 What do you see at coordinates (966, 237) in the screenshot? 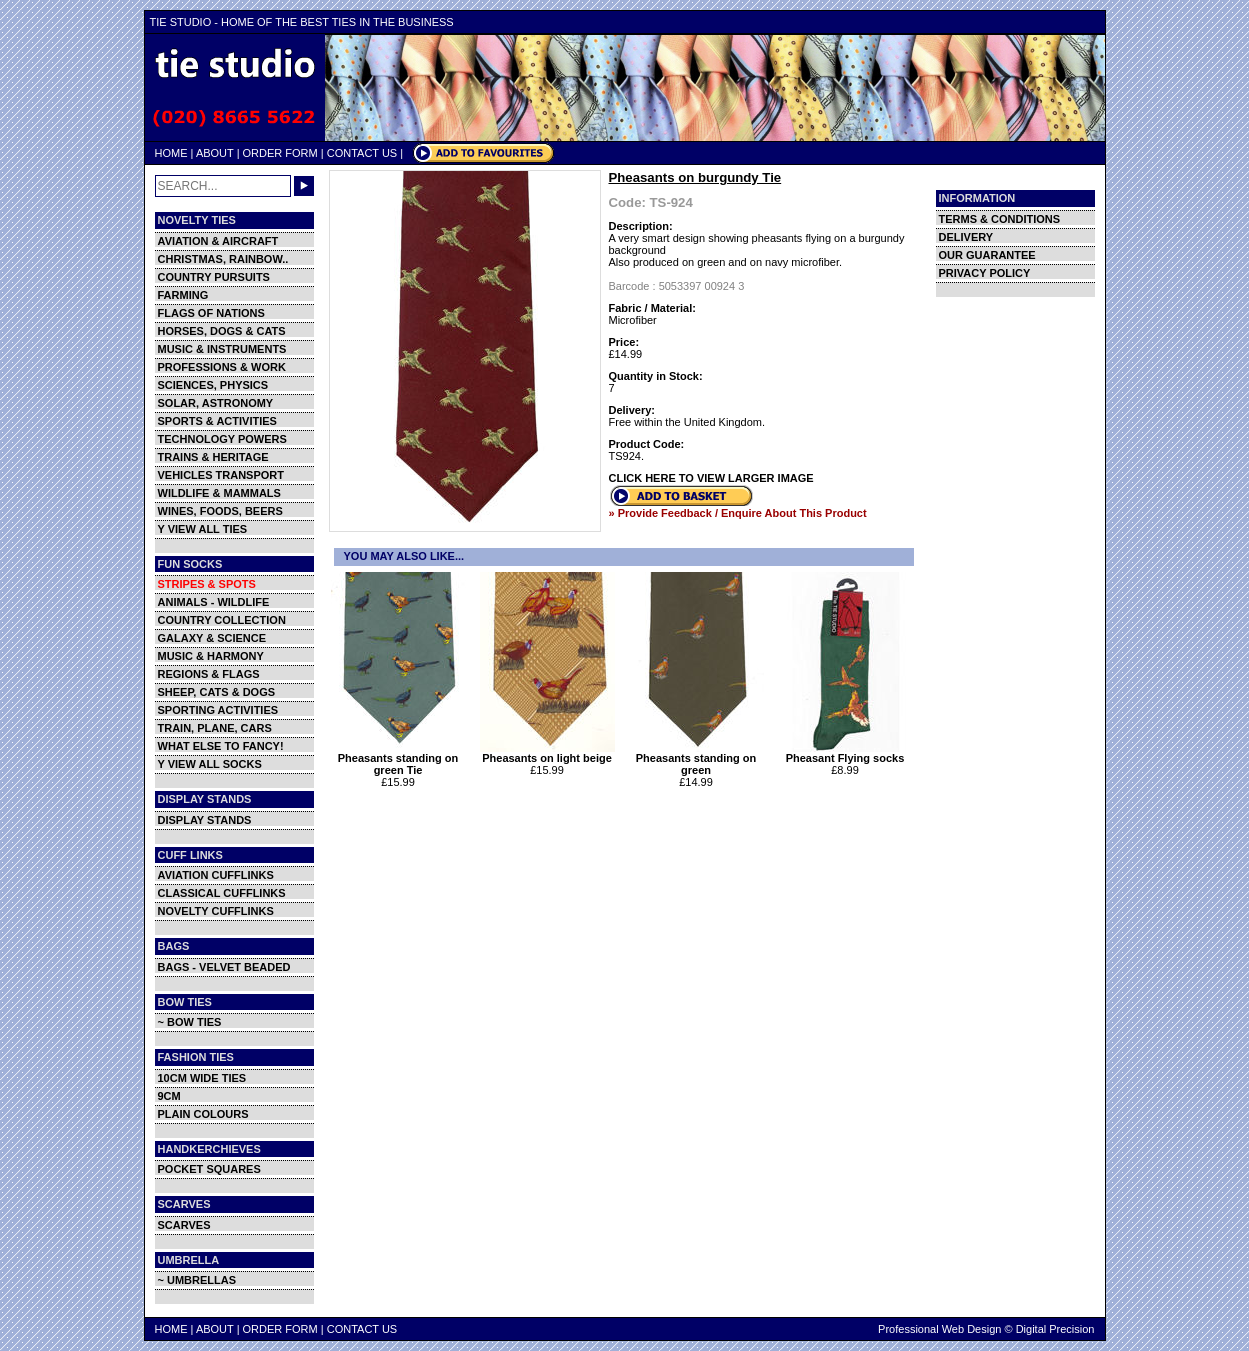
I see `DELIVERY` at bounding box center [966, 237].